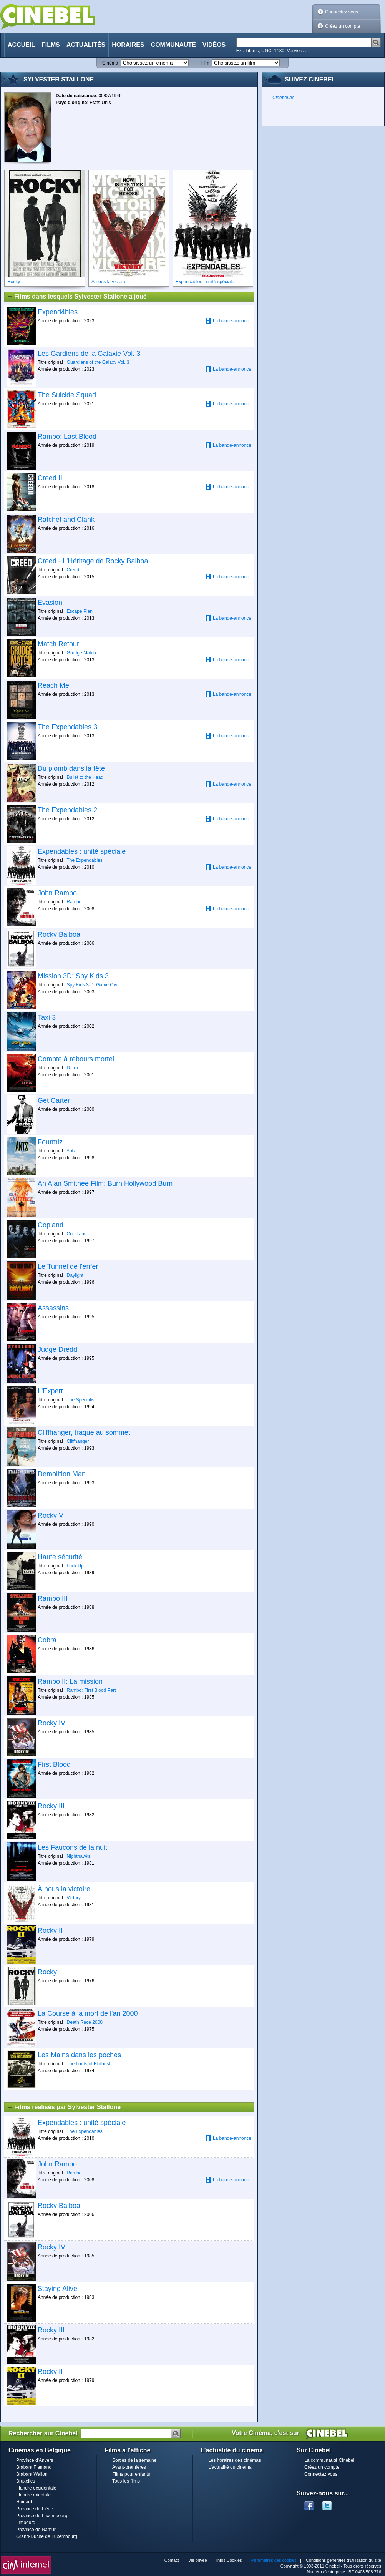 This screenshot has height=2576, width=385. Describe the element at coordinates (77, 1234) in the screenshot. I see `Cop Land` at that location.